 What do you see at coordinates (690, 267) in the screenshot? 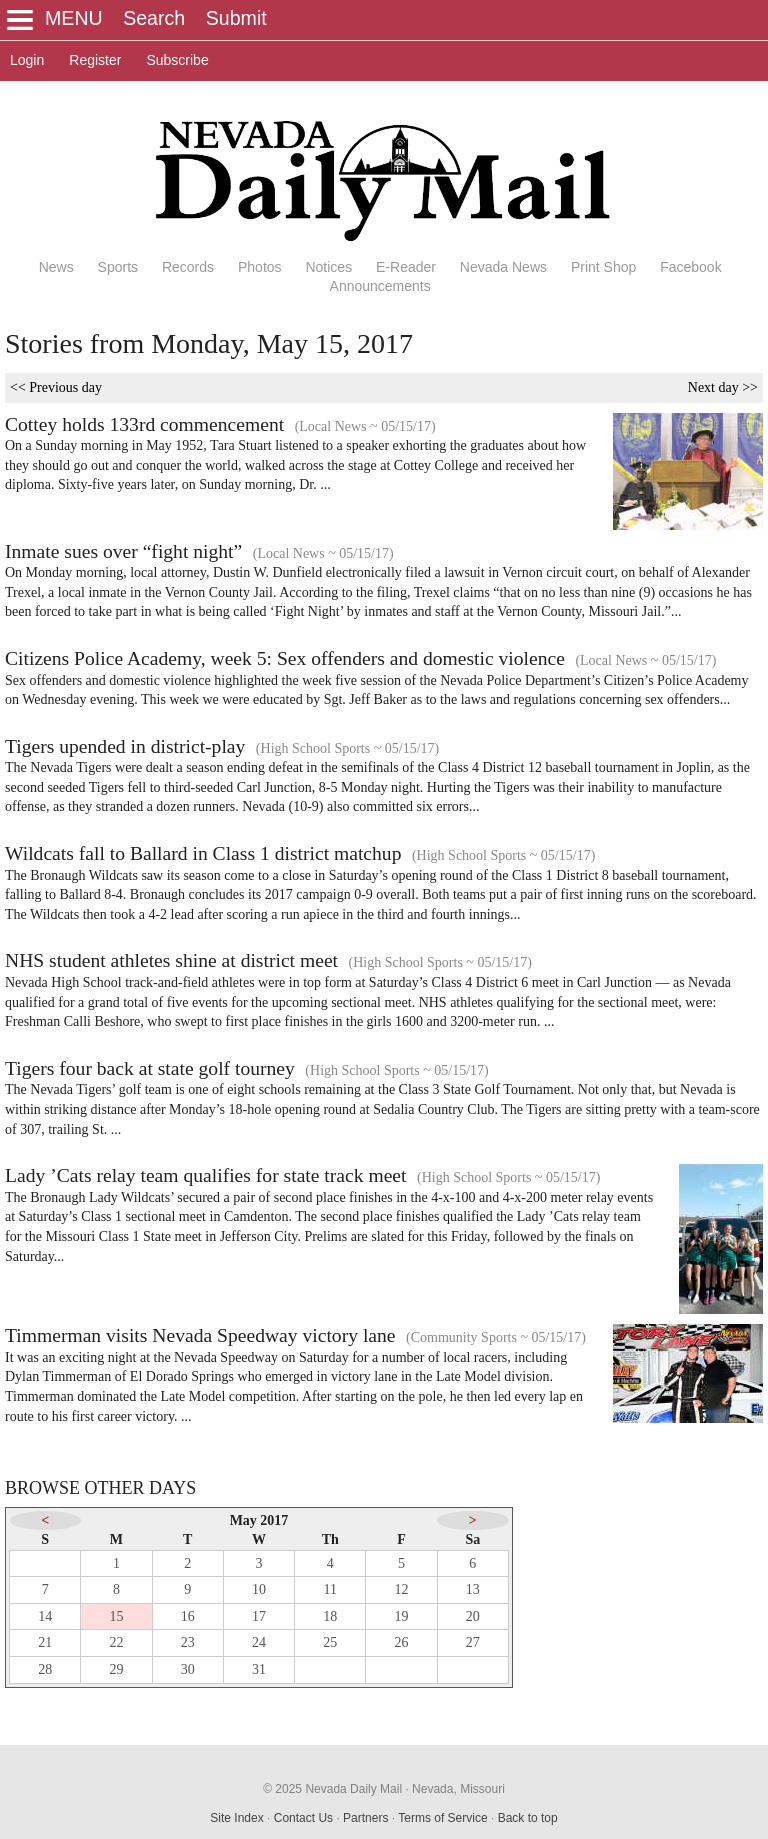
I see `Facebook` at bounding box center [690, 267].